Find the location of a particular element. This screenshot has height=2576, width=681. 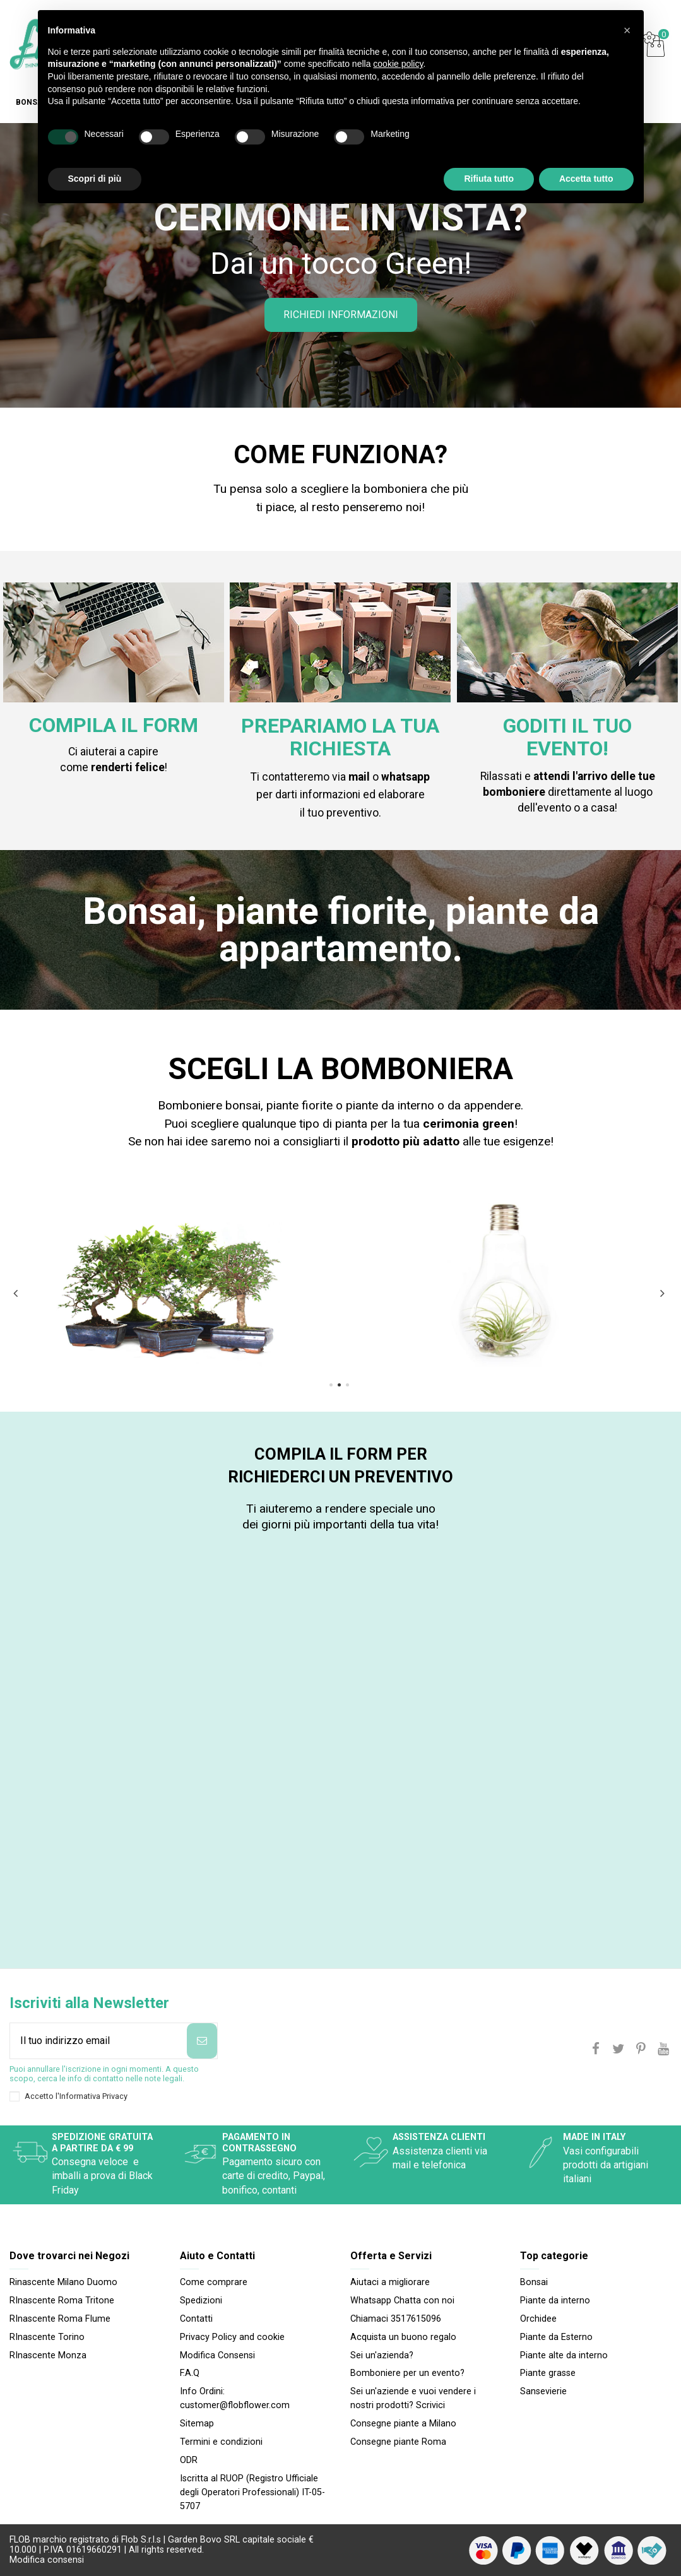

Sei un'aziende e vuoi vendere i nostri prodotti? Scrivici is located at coordinates (413, 2398).